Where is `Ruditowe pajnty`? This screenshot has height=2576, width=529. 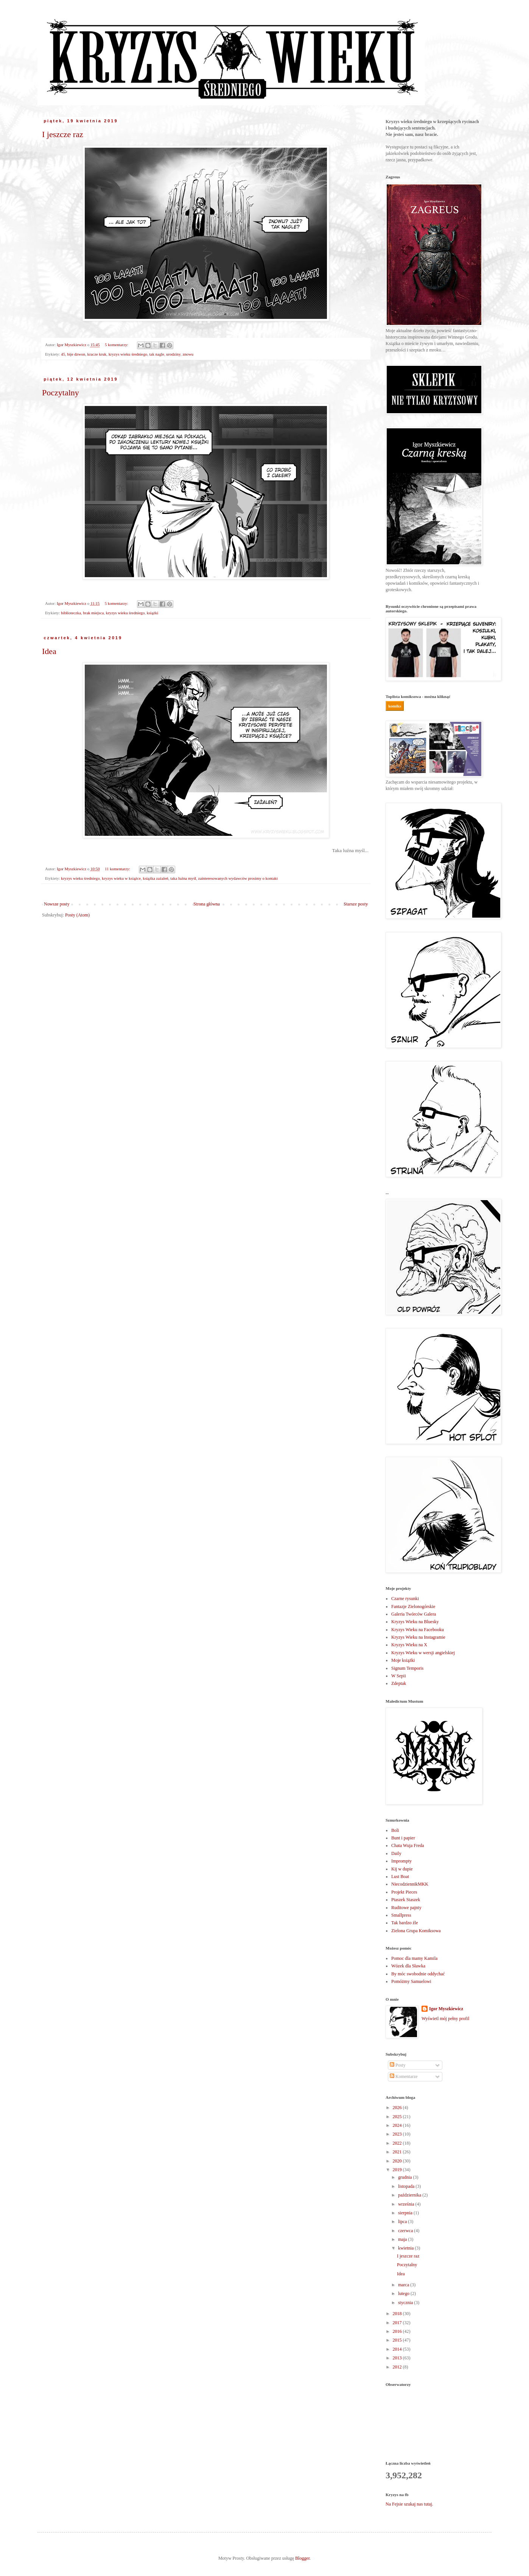
Ruditowe pajnty is located at coordinates (406, 1907).